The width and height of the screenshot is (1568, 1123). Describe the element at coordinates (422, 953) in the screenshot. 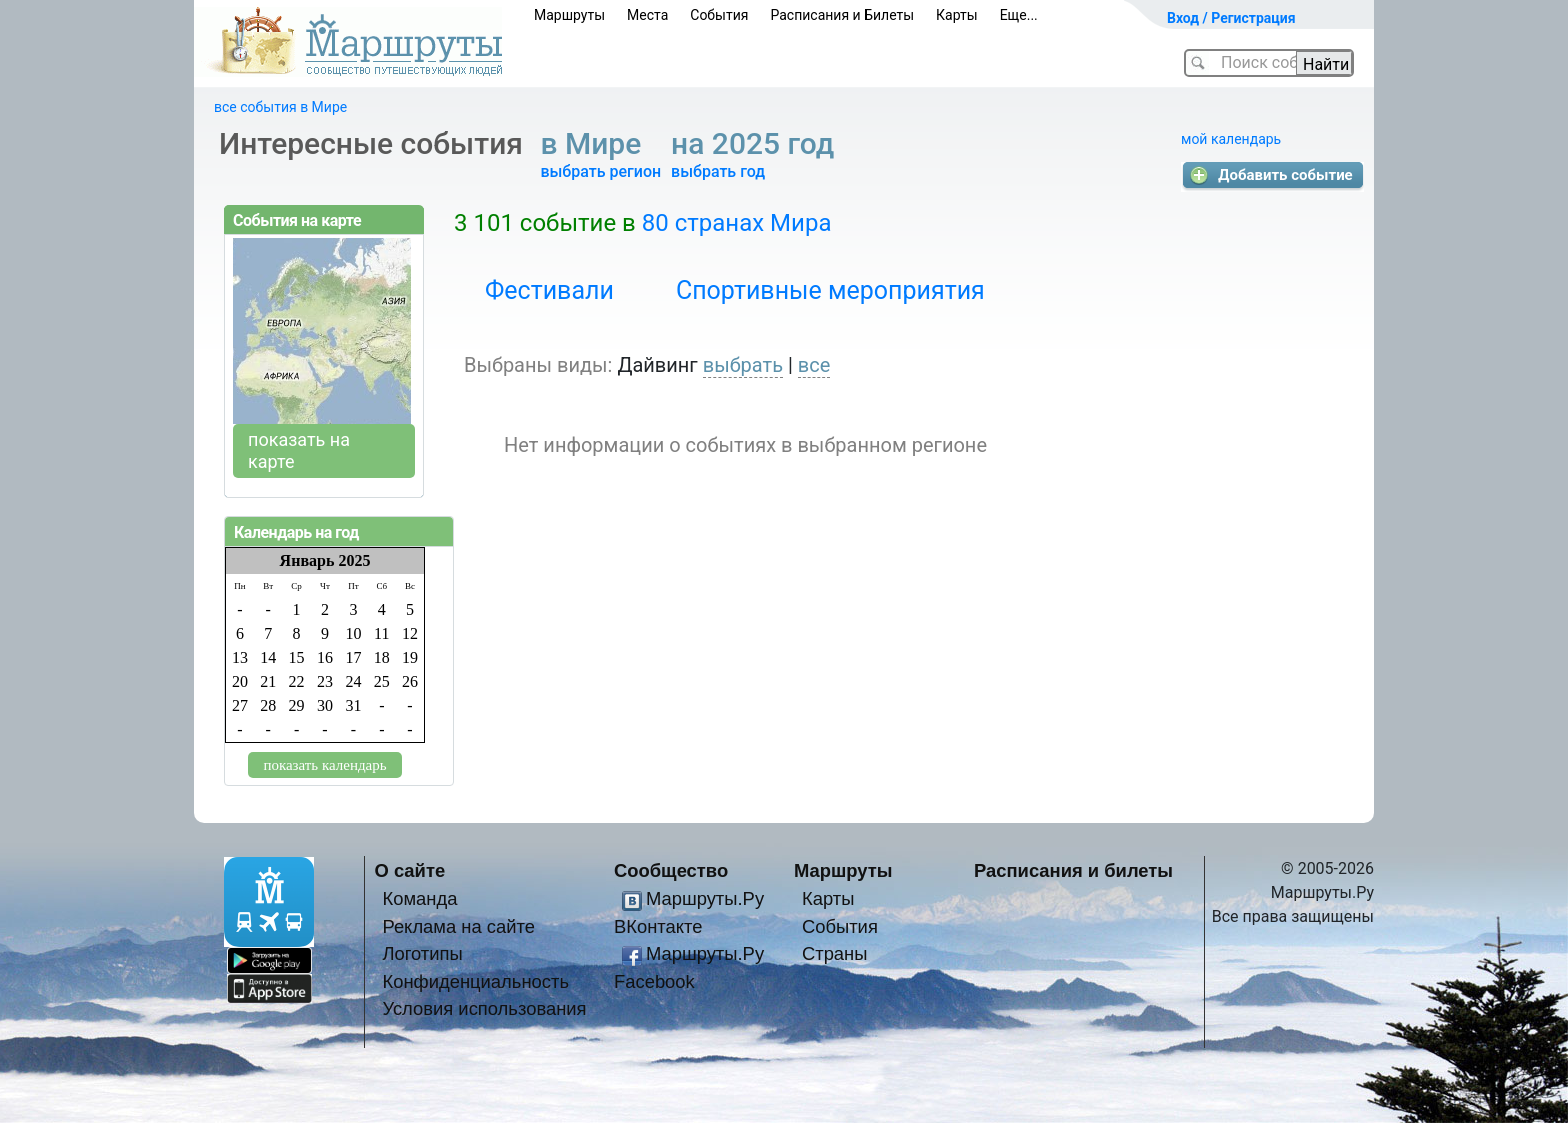

I see `Логотипы` at that location.